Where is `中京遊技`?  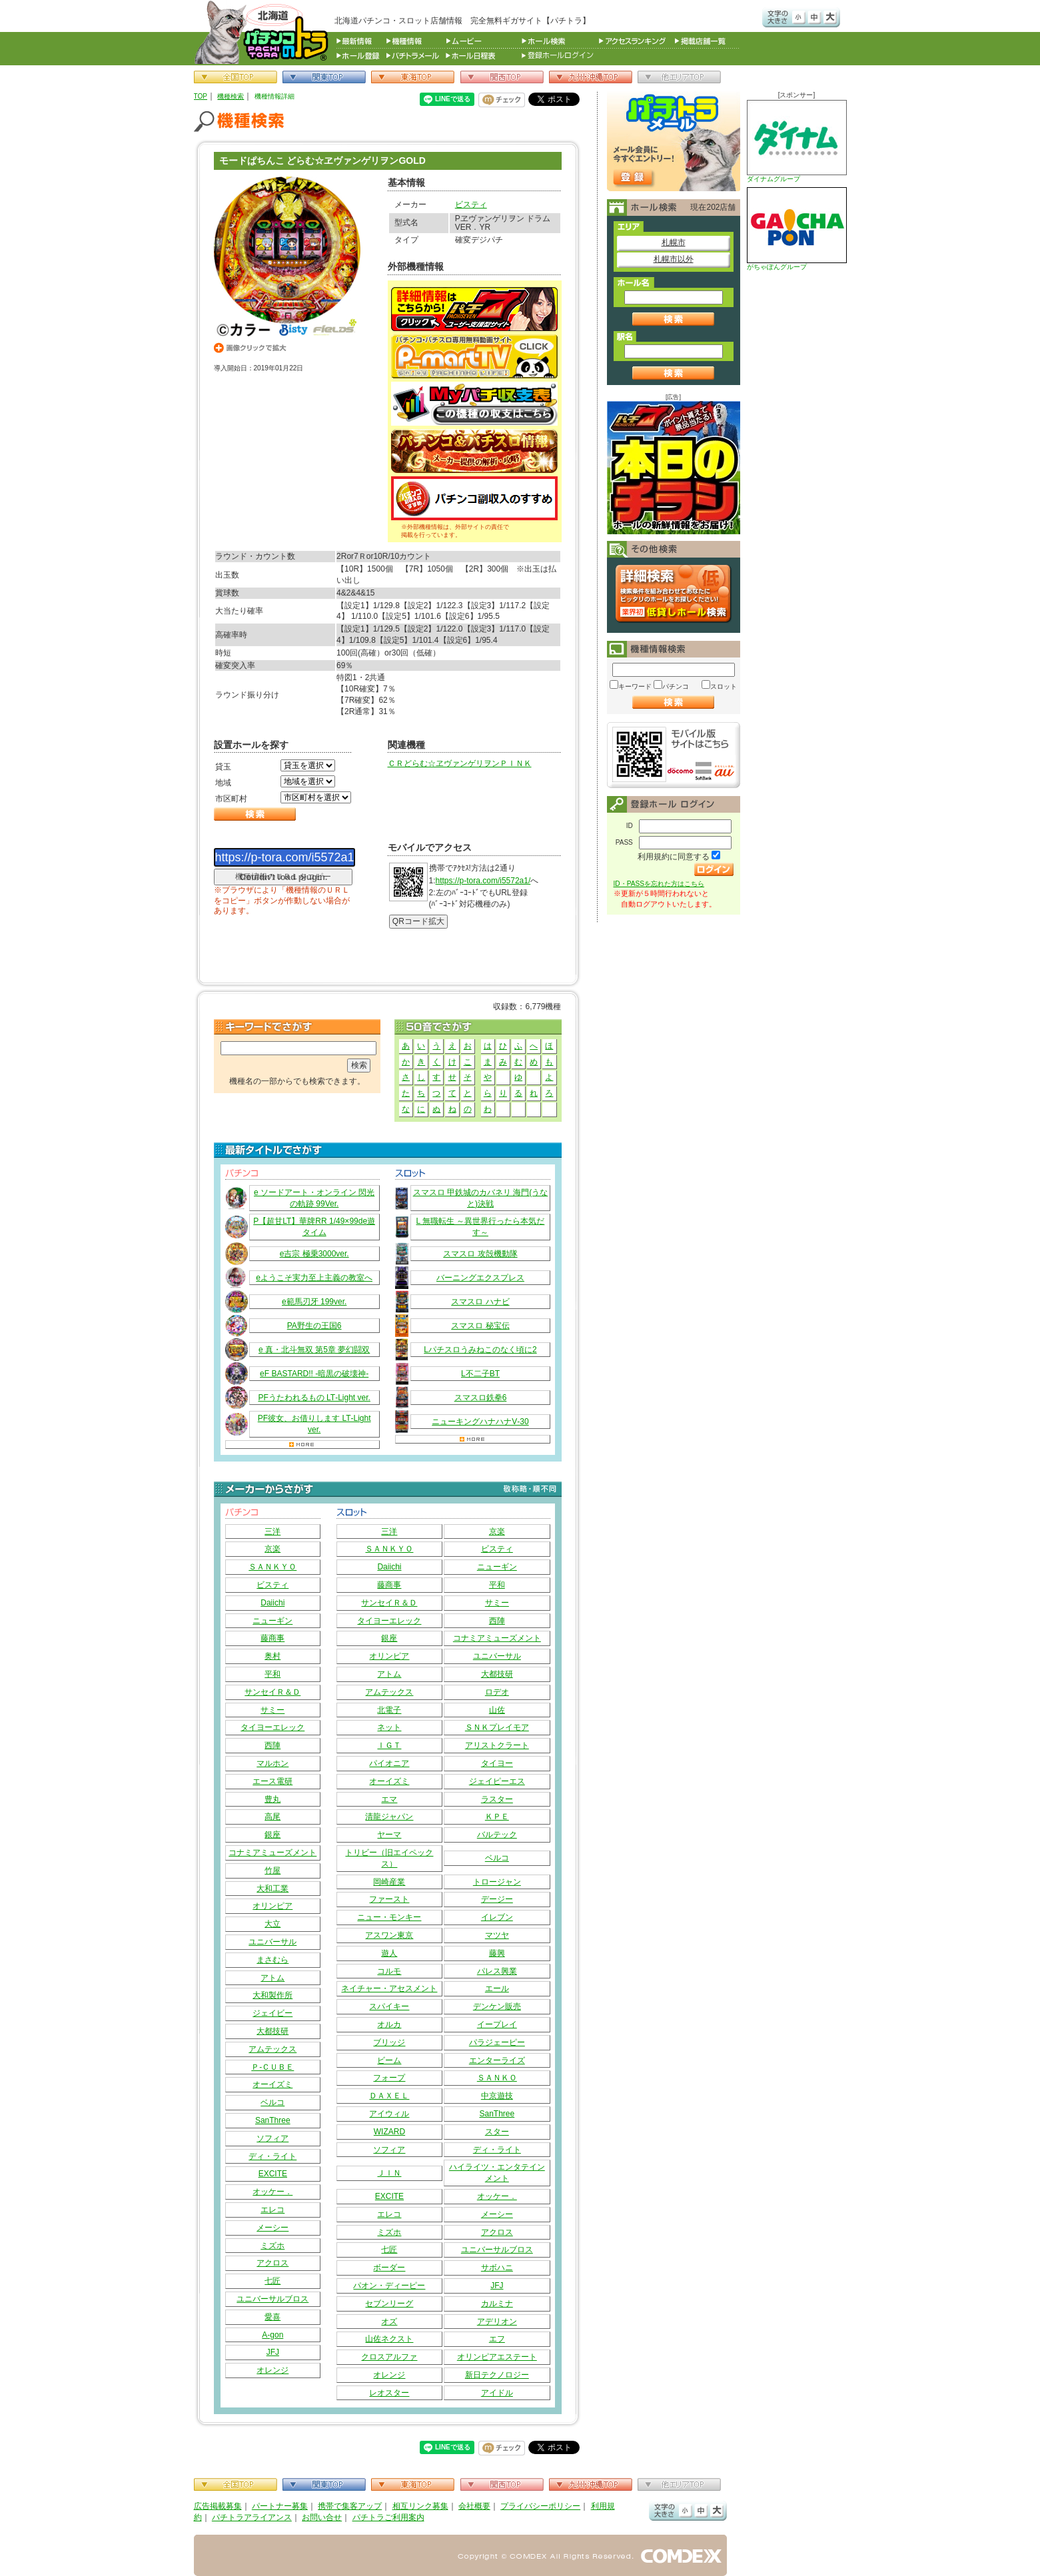 中京遊技 is located at coordinates (497, 2095).